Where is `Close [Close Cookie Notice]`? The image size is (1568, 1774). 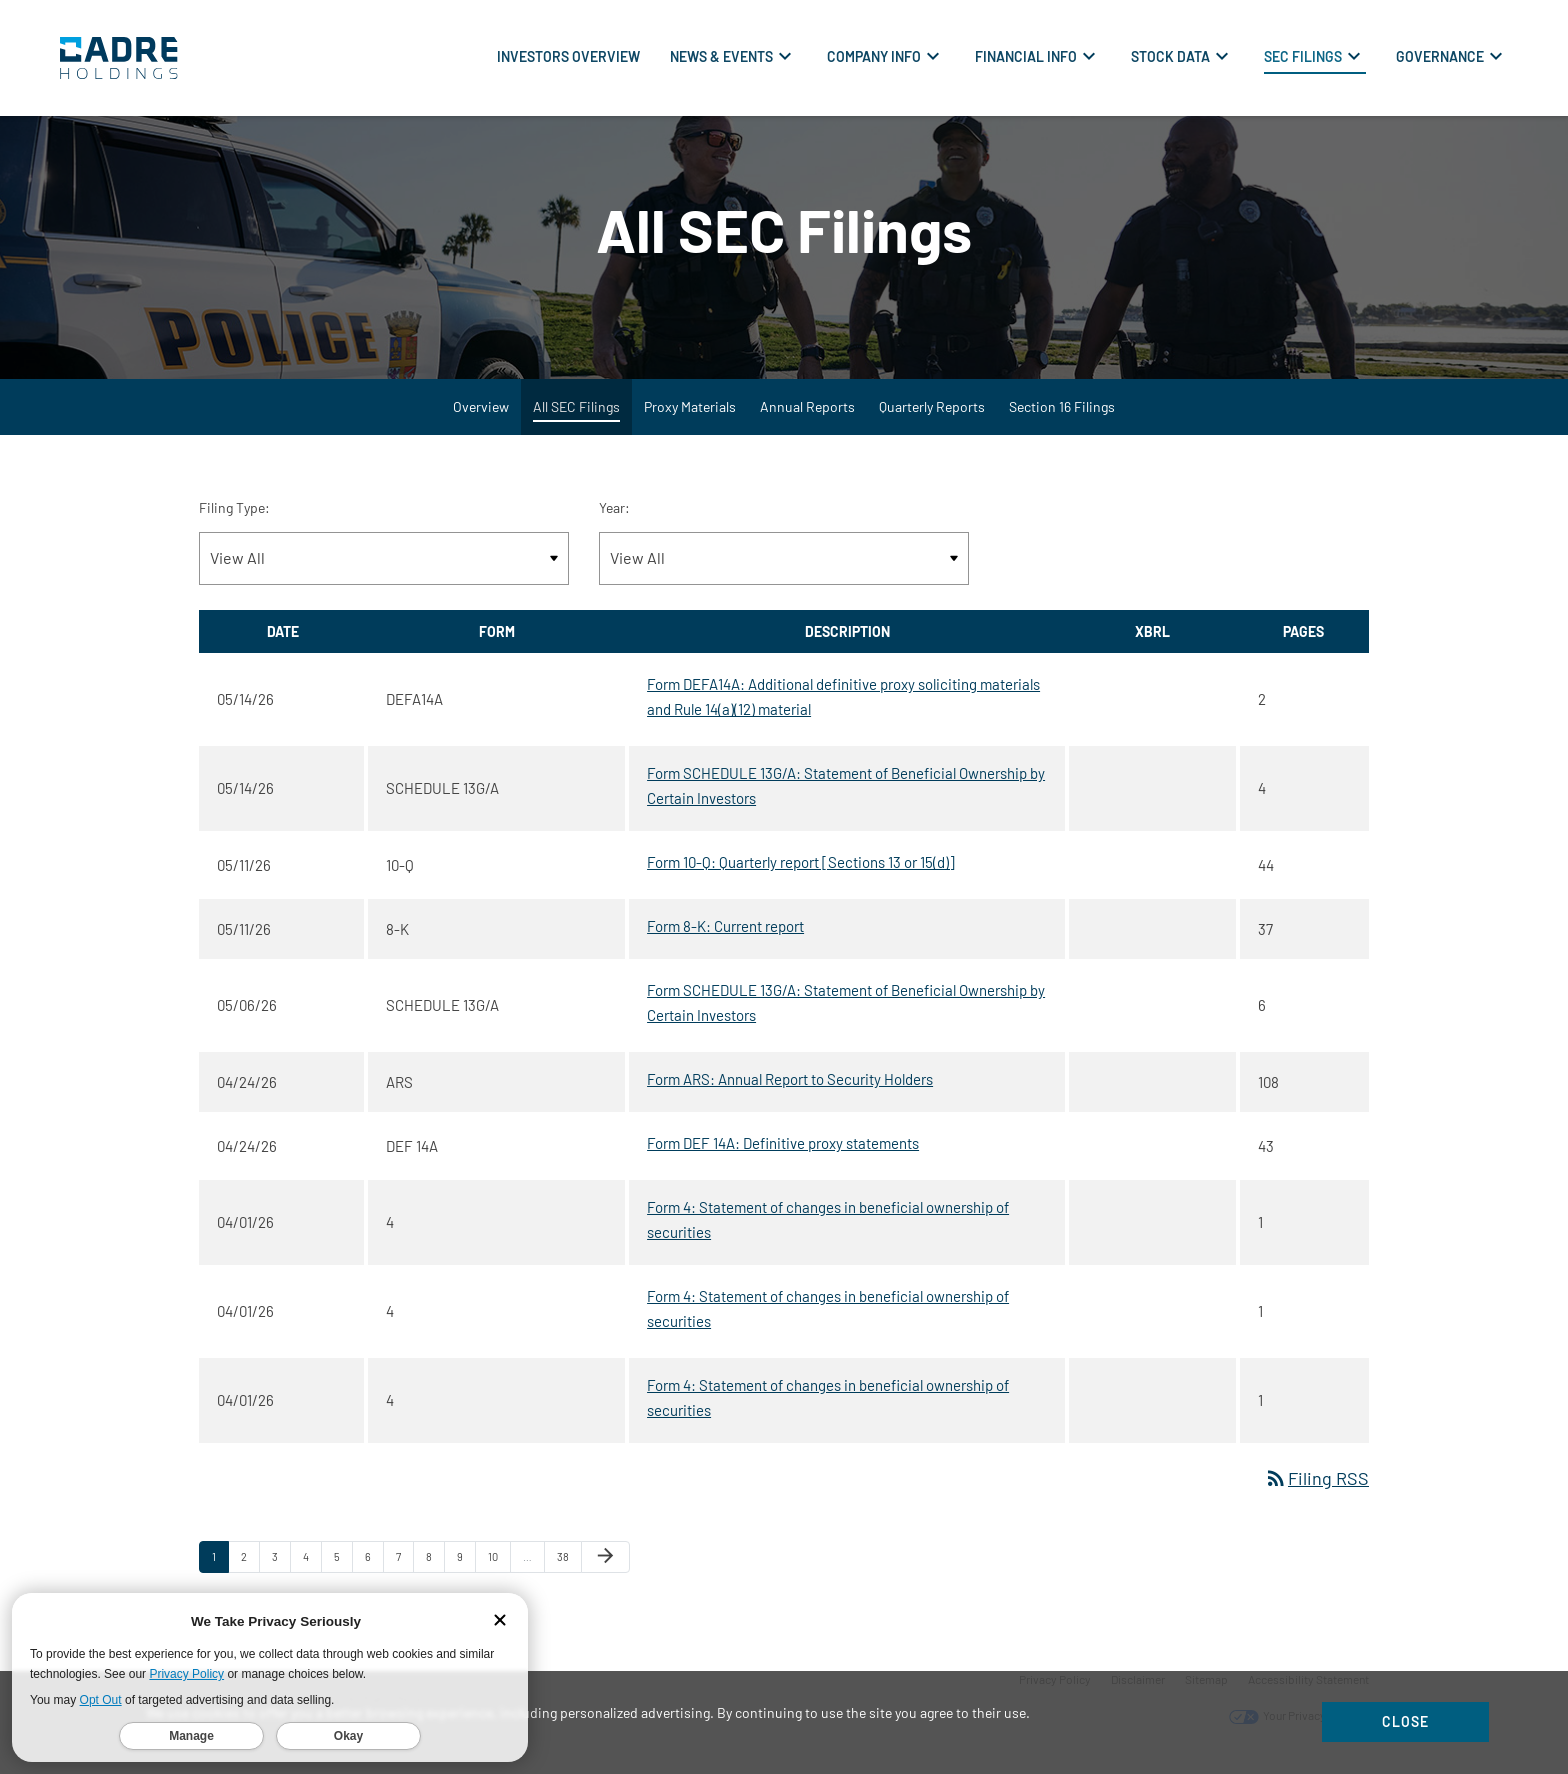 Close [Close Cookie Notice] is located at coordinates (1405, 1721).